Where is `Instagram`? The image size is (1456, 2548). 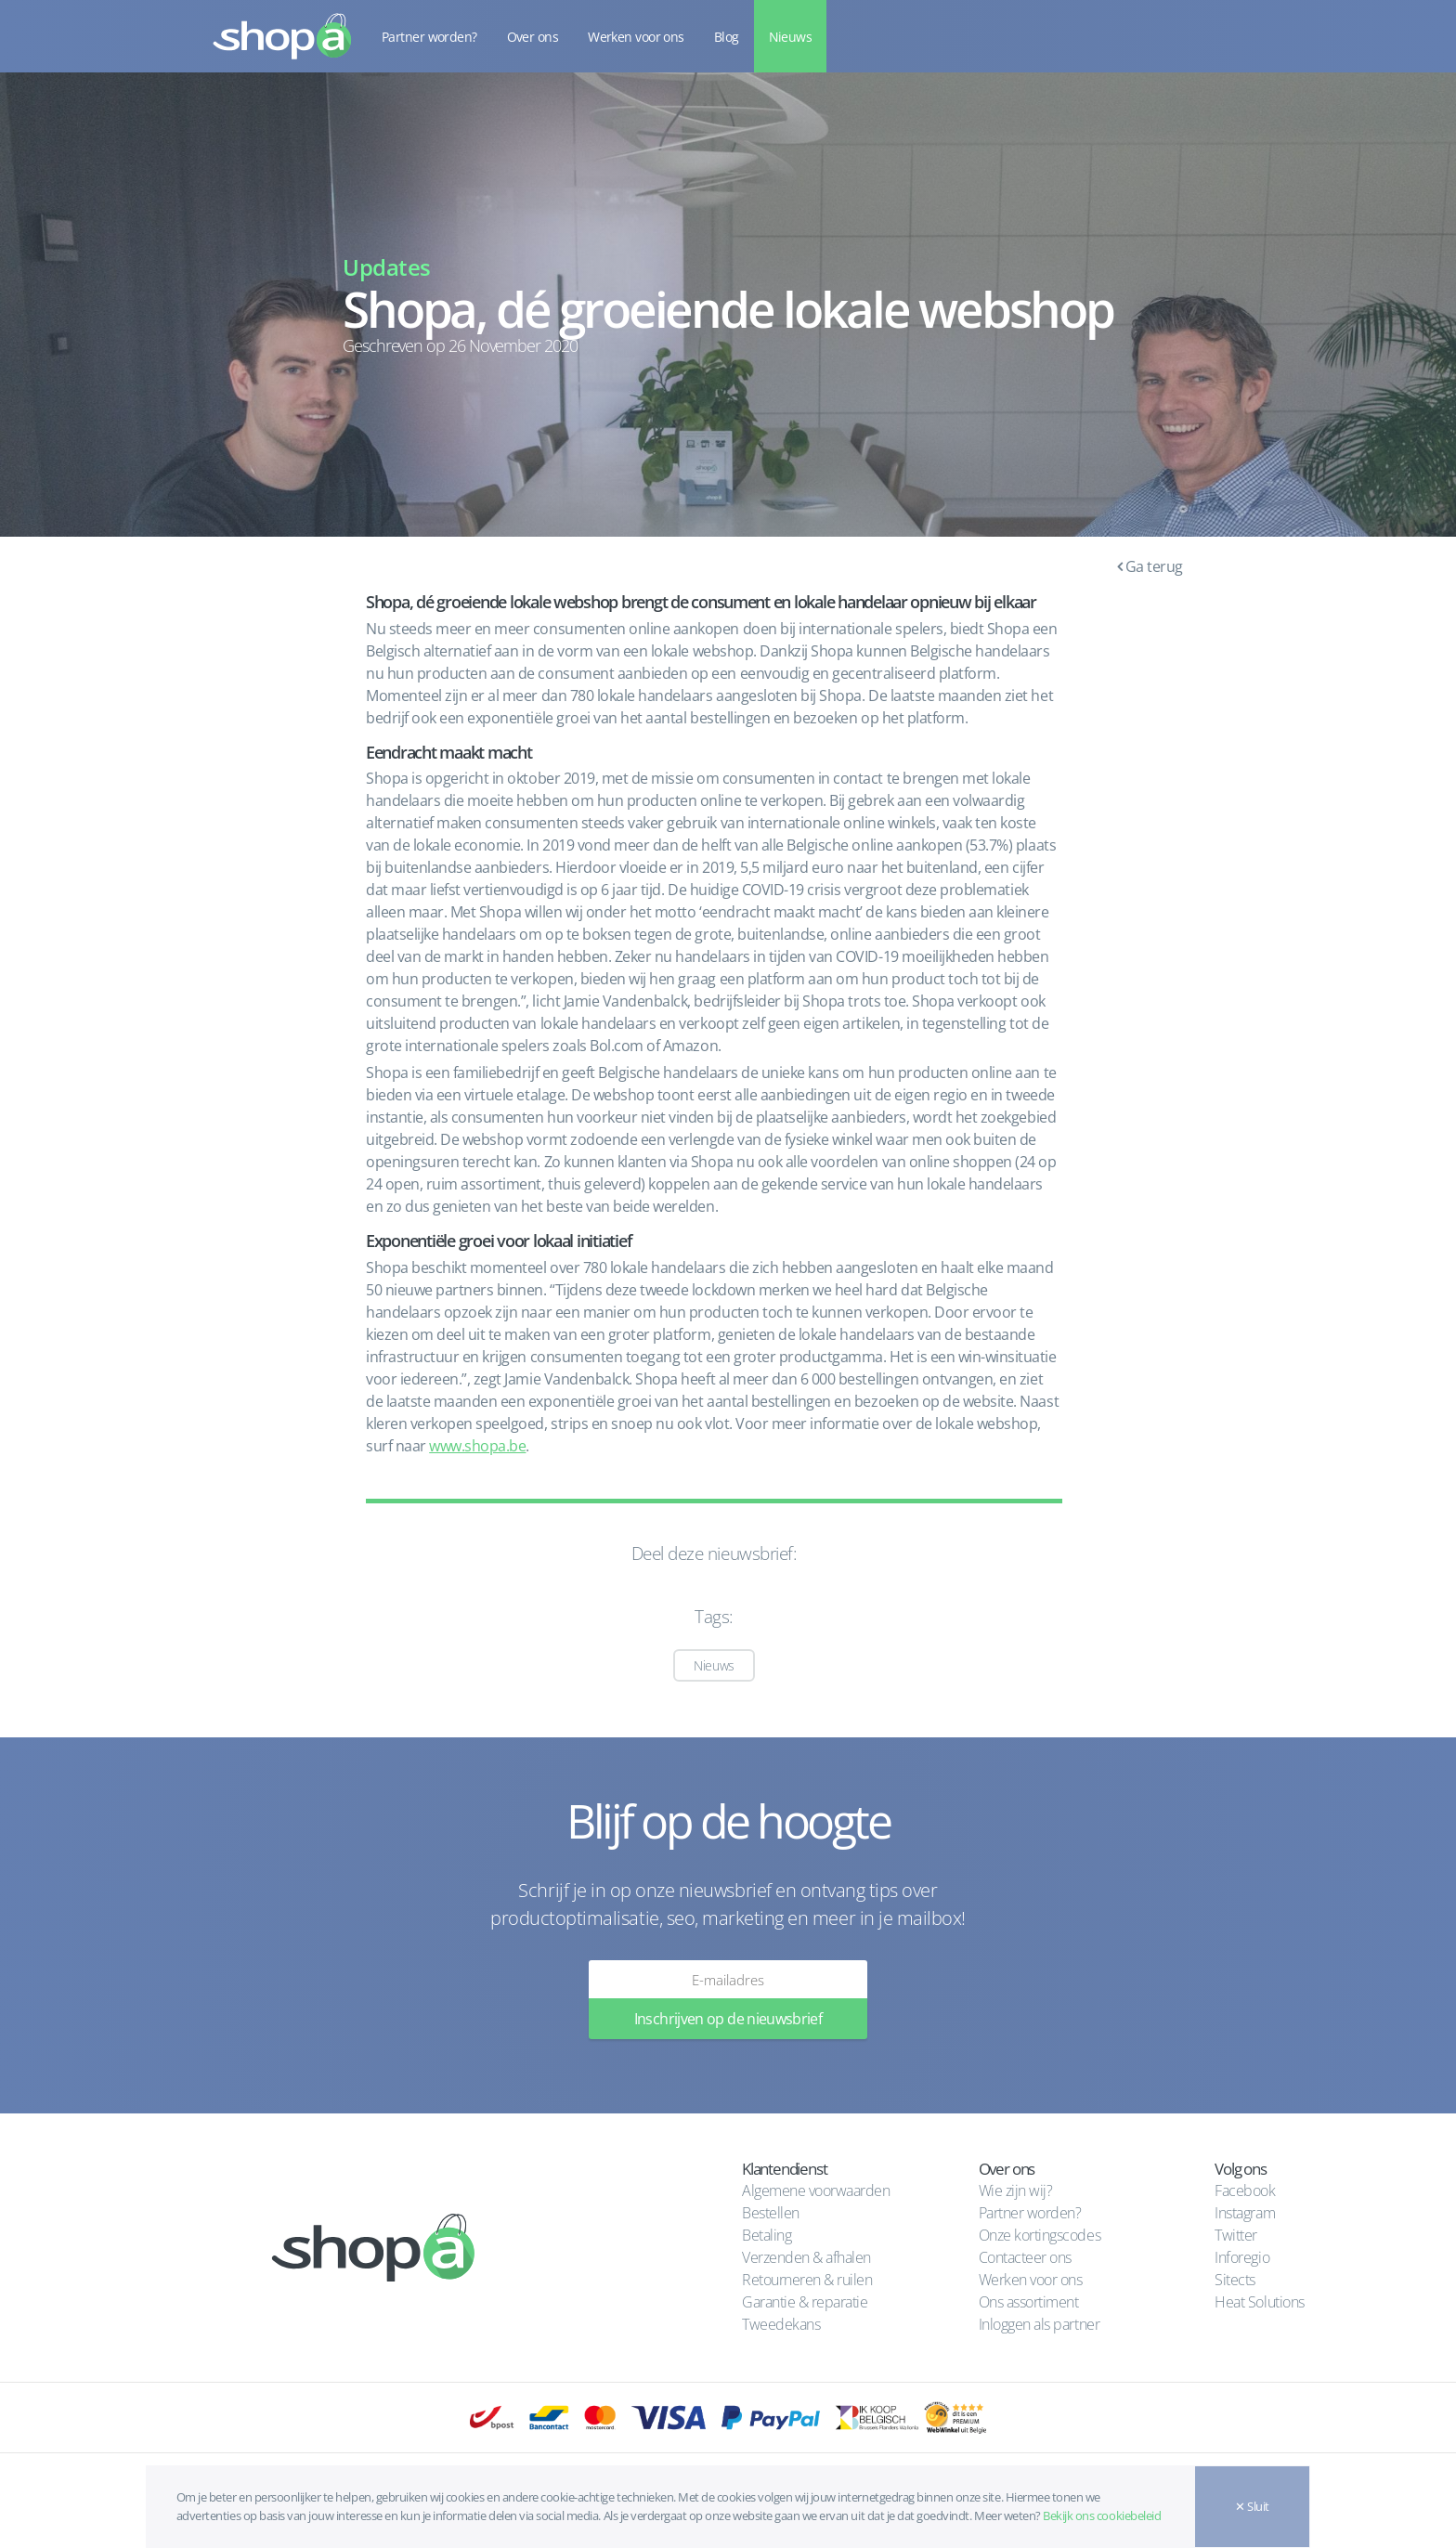
Instagram is located at coordinates (1245, 2213).